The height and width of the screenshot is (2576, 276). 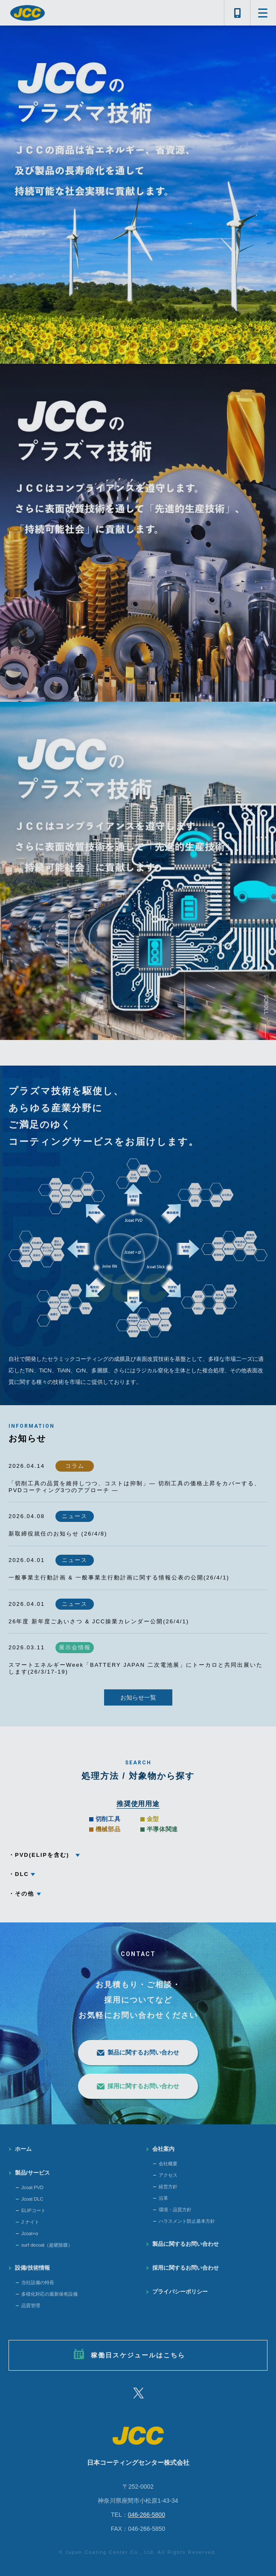 I want to click on 046-266-5800, so click(x=237, y=13).